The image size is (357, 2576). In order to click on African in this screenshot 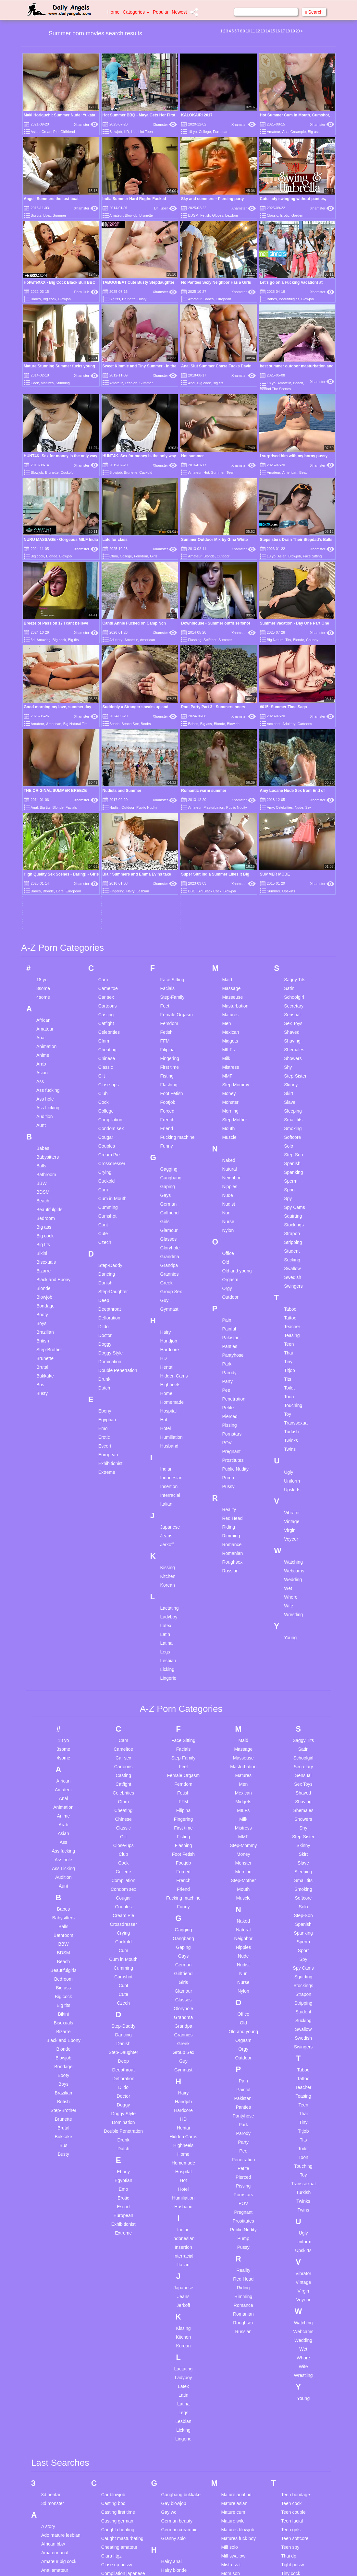, I will do `click(43, 674)`.